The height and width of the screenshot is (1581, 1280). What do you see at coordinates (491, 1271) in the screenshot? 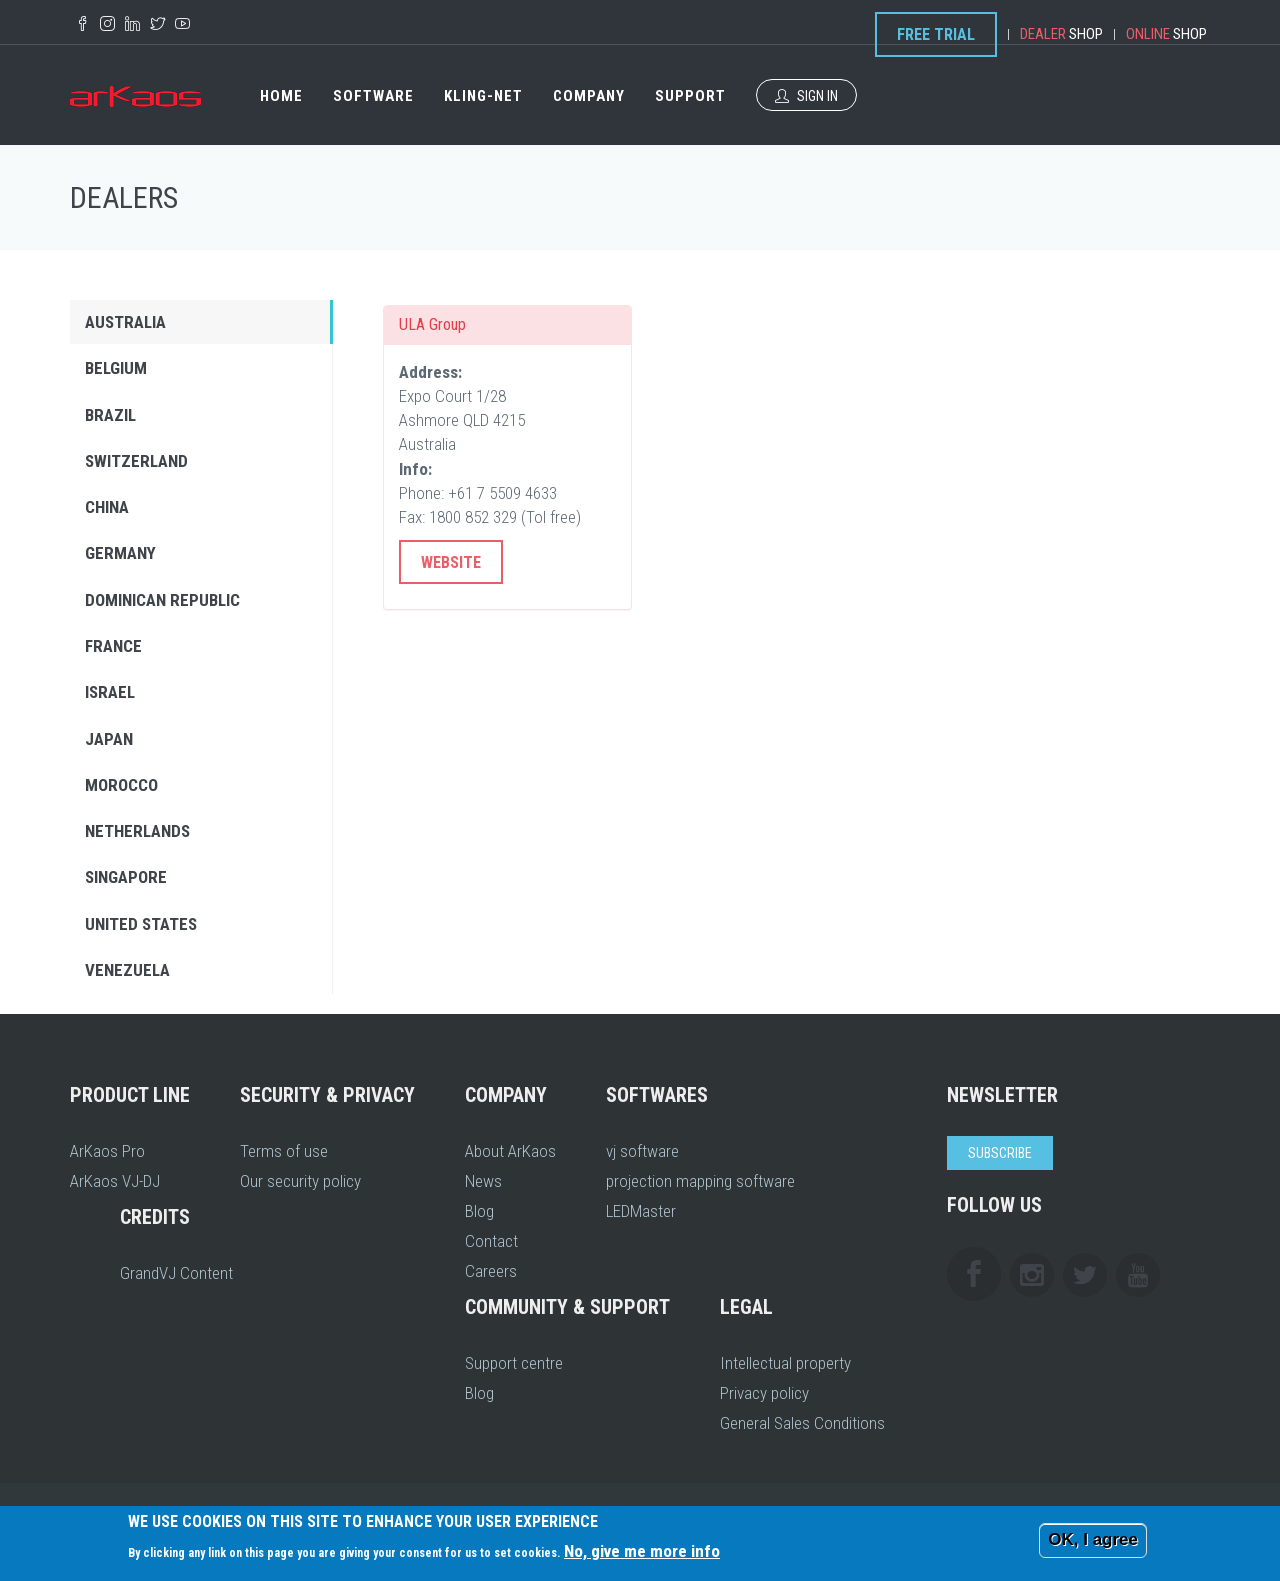
I see `Careers` at bounding box center [491, 1271].